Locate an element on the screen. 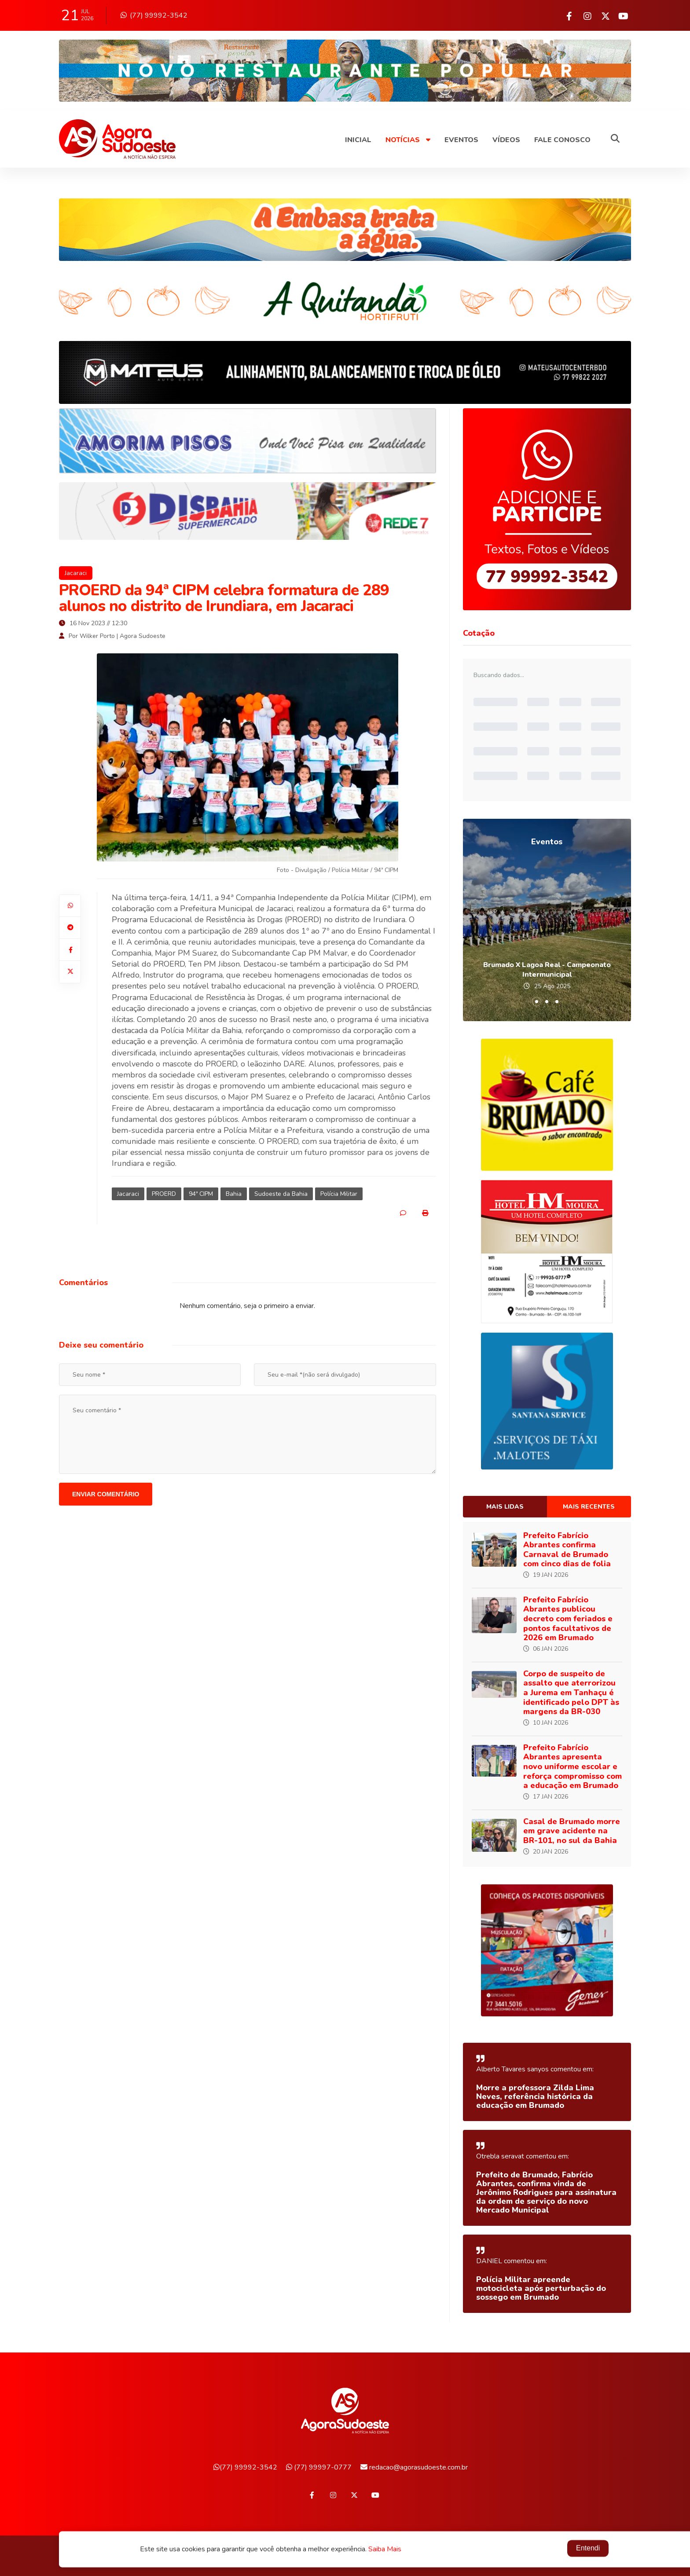 This screenshot has width=690, height=2576. Sudoeste da Bahia is located at coordinates (281, 1194).